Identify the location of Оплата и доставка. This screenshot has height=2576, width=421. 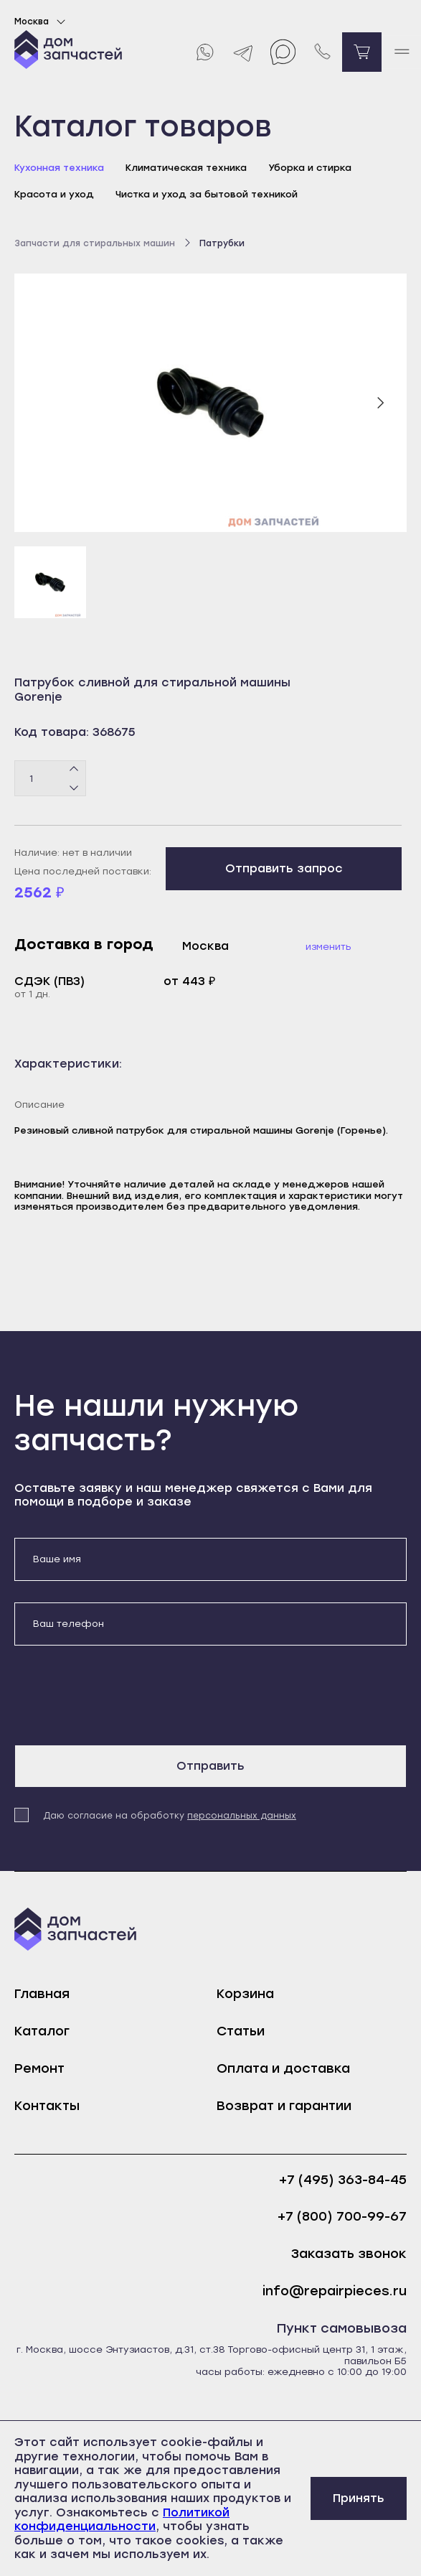
(283, 2068).